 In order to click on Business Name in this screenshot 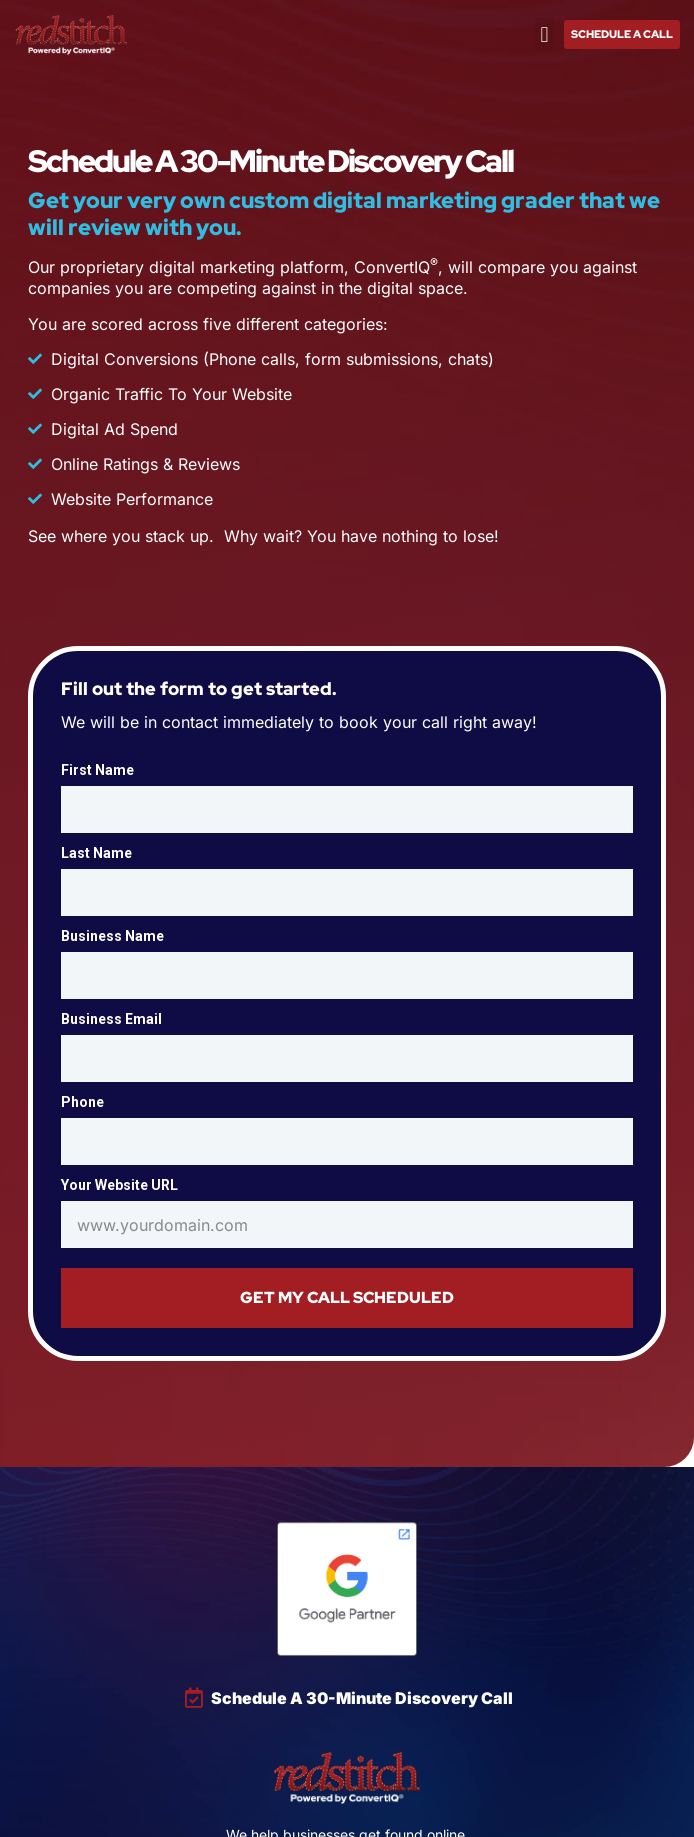, I will do `click(112, 936)`.